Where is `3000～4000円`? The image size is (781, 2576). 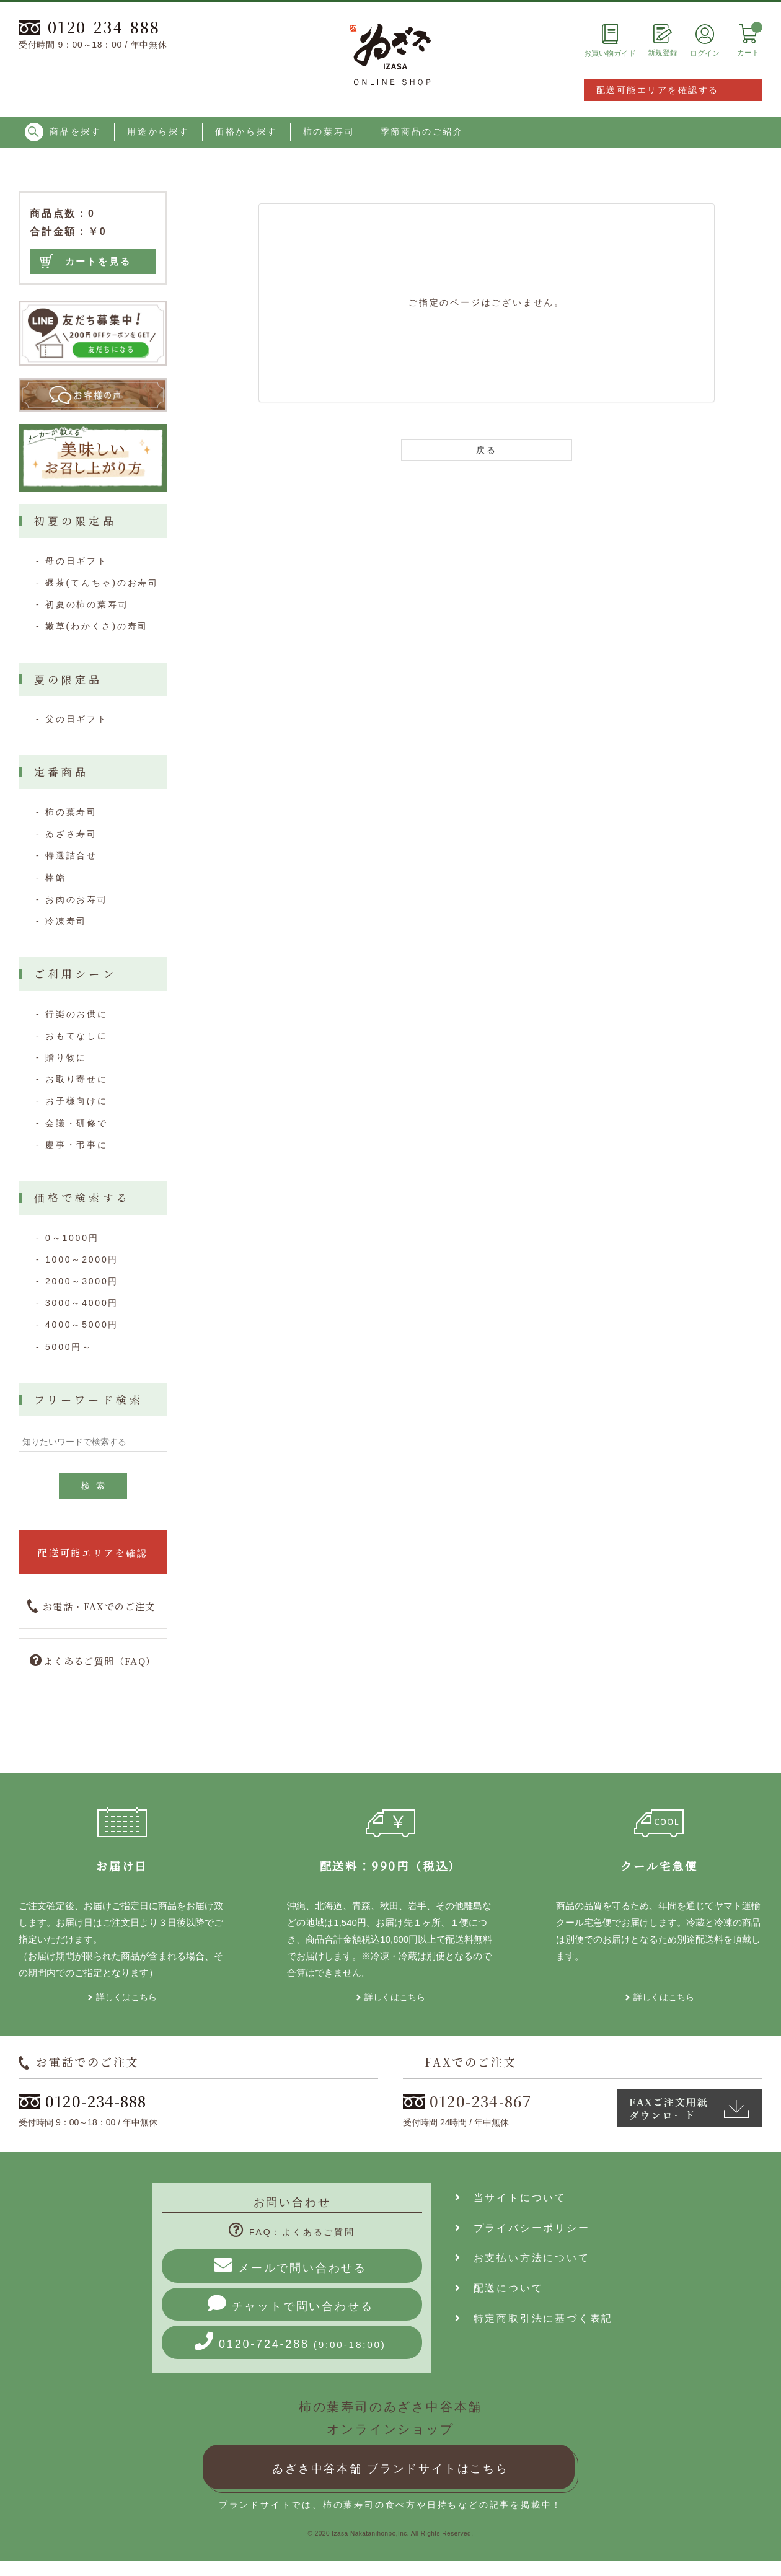
3000～4000円 is located at coordinates (81, 1303).